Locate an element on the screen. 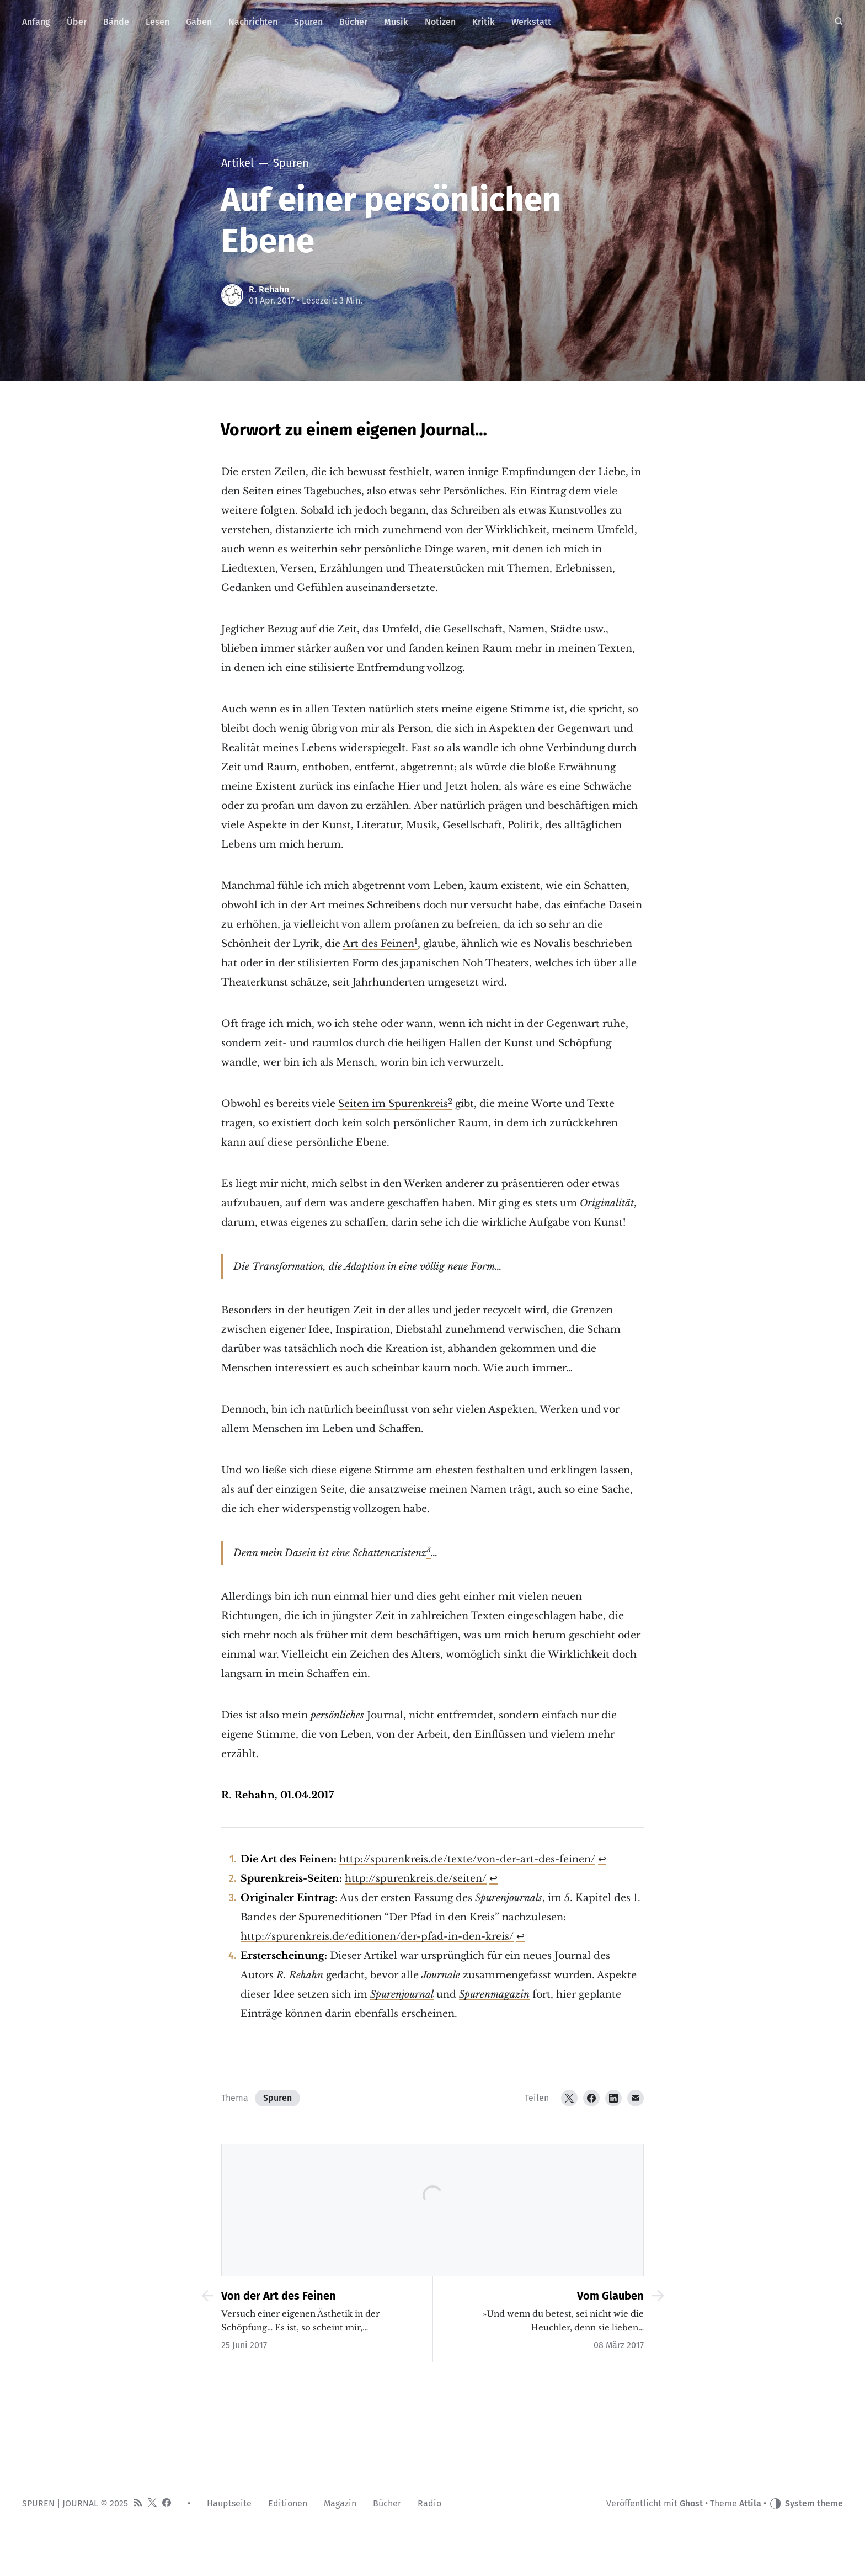 This screenshot has width=865, height=2576. ↩︎ is located at coordinates (602, 1859).